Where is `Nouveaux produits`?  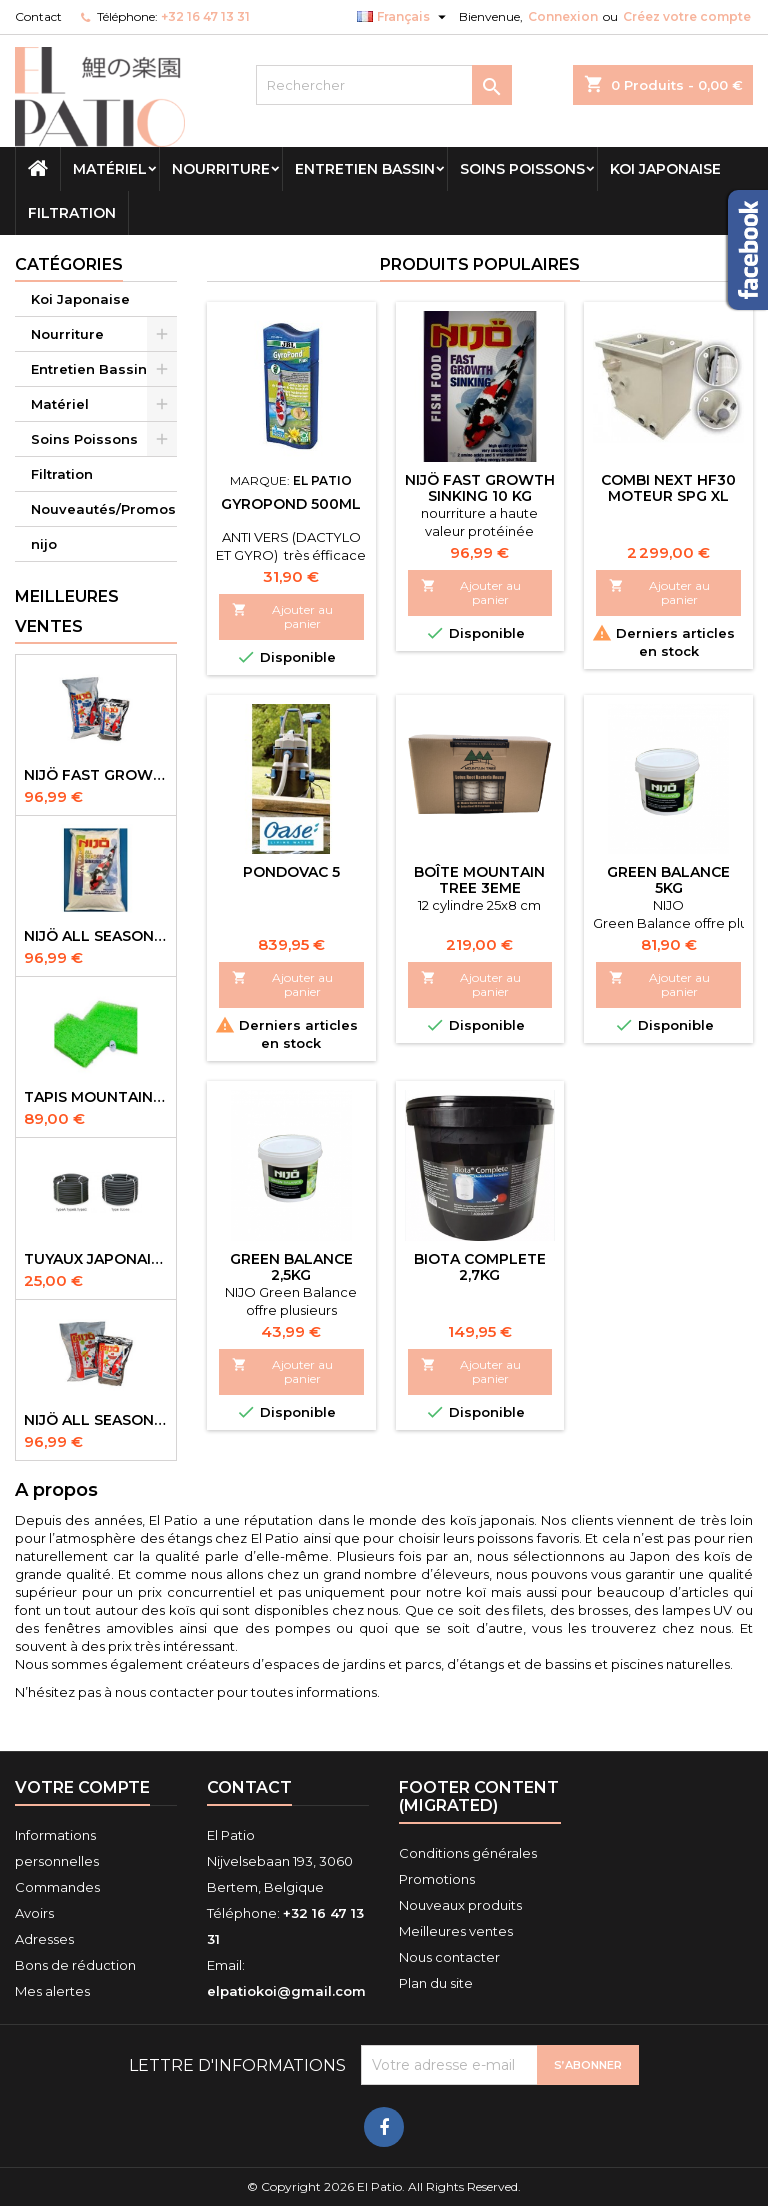 Nouveaux produits is located at coordinates (460, 1905).